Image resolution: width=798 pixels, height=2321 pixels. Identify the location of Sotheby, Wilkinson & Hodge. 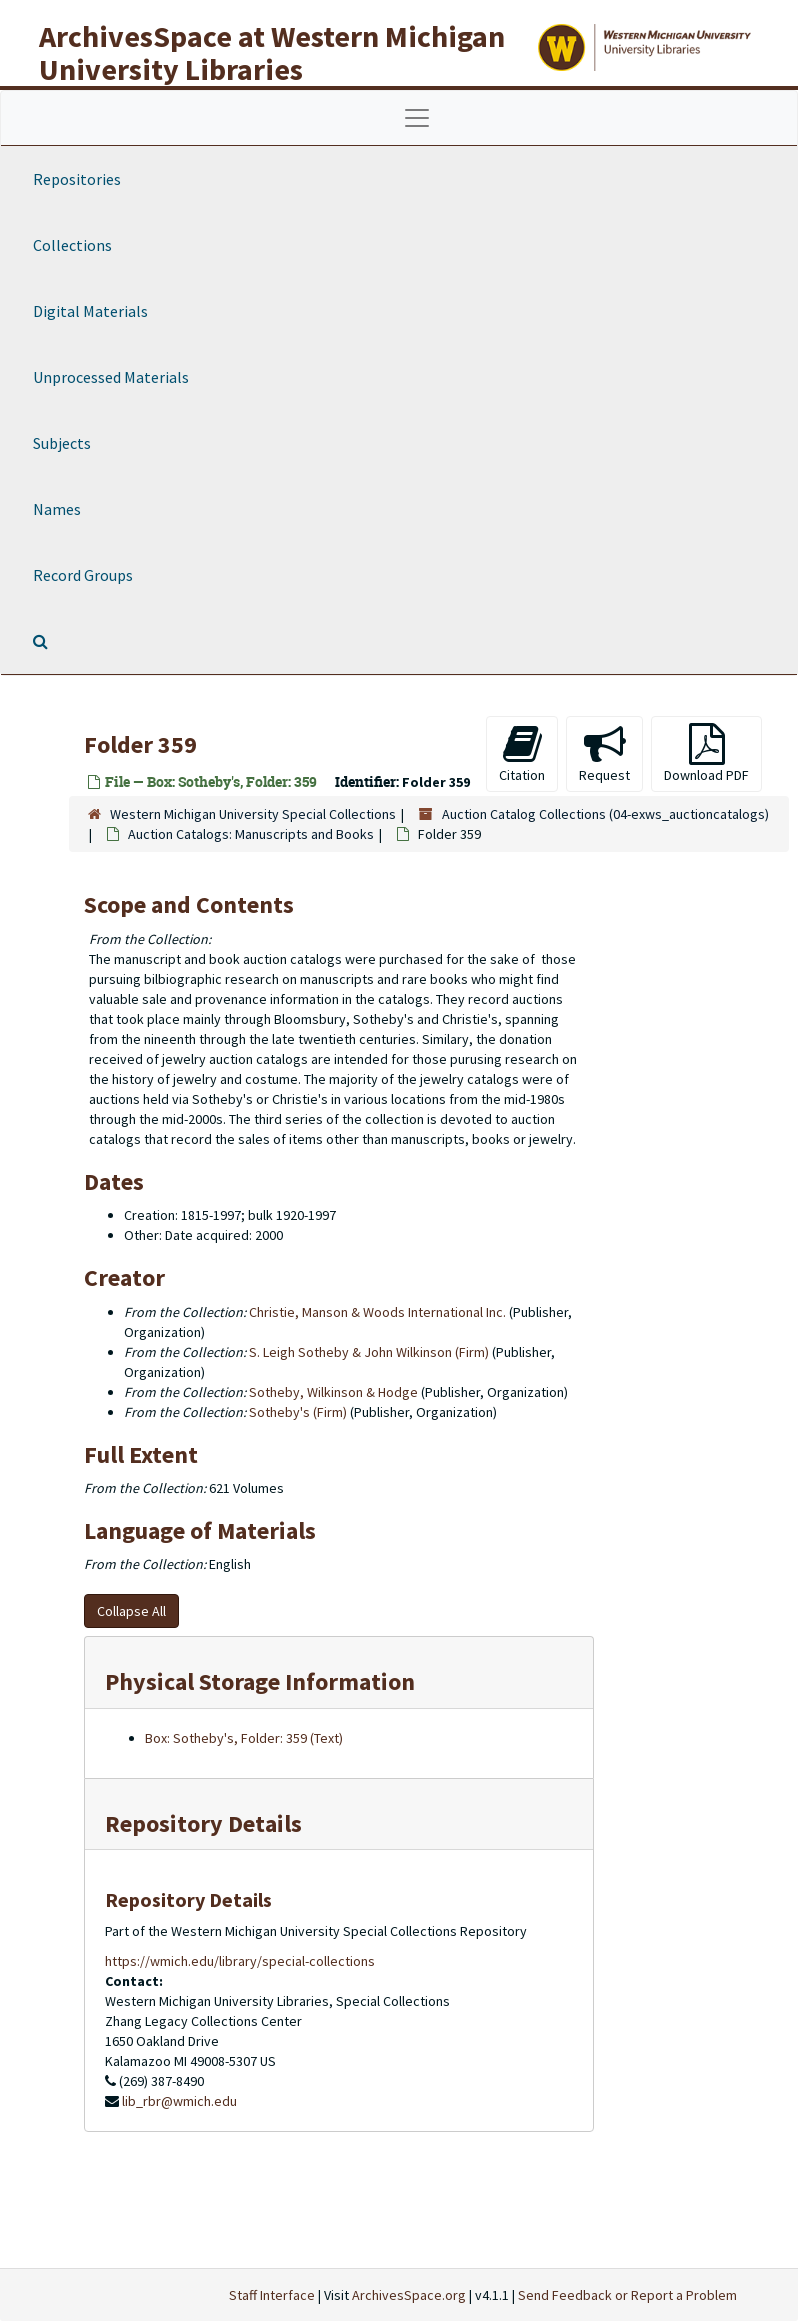
(333, 1392).